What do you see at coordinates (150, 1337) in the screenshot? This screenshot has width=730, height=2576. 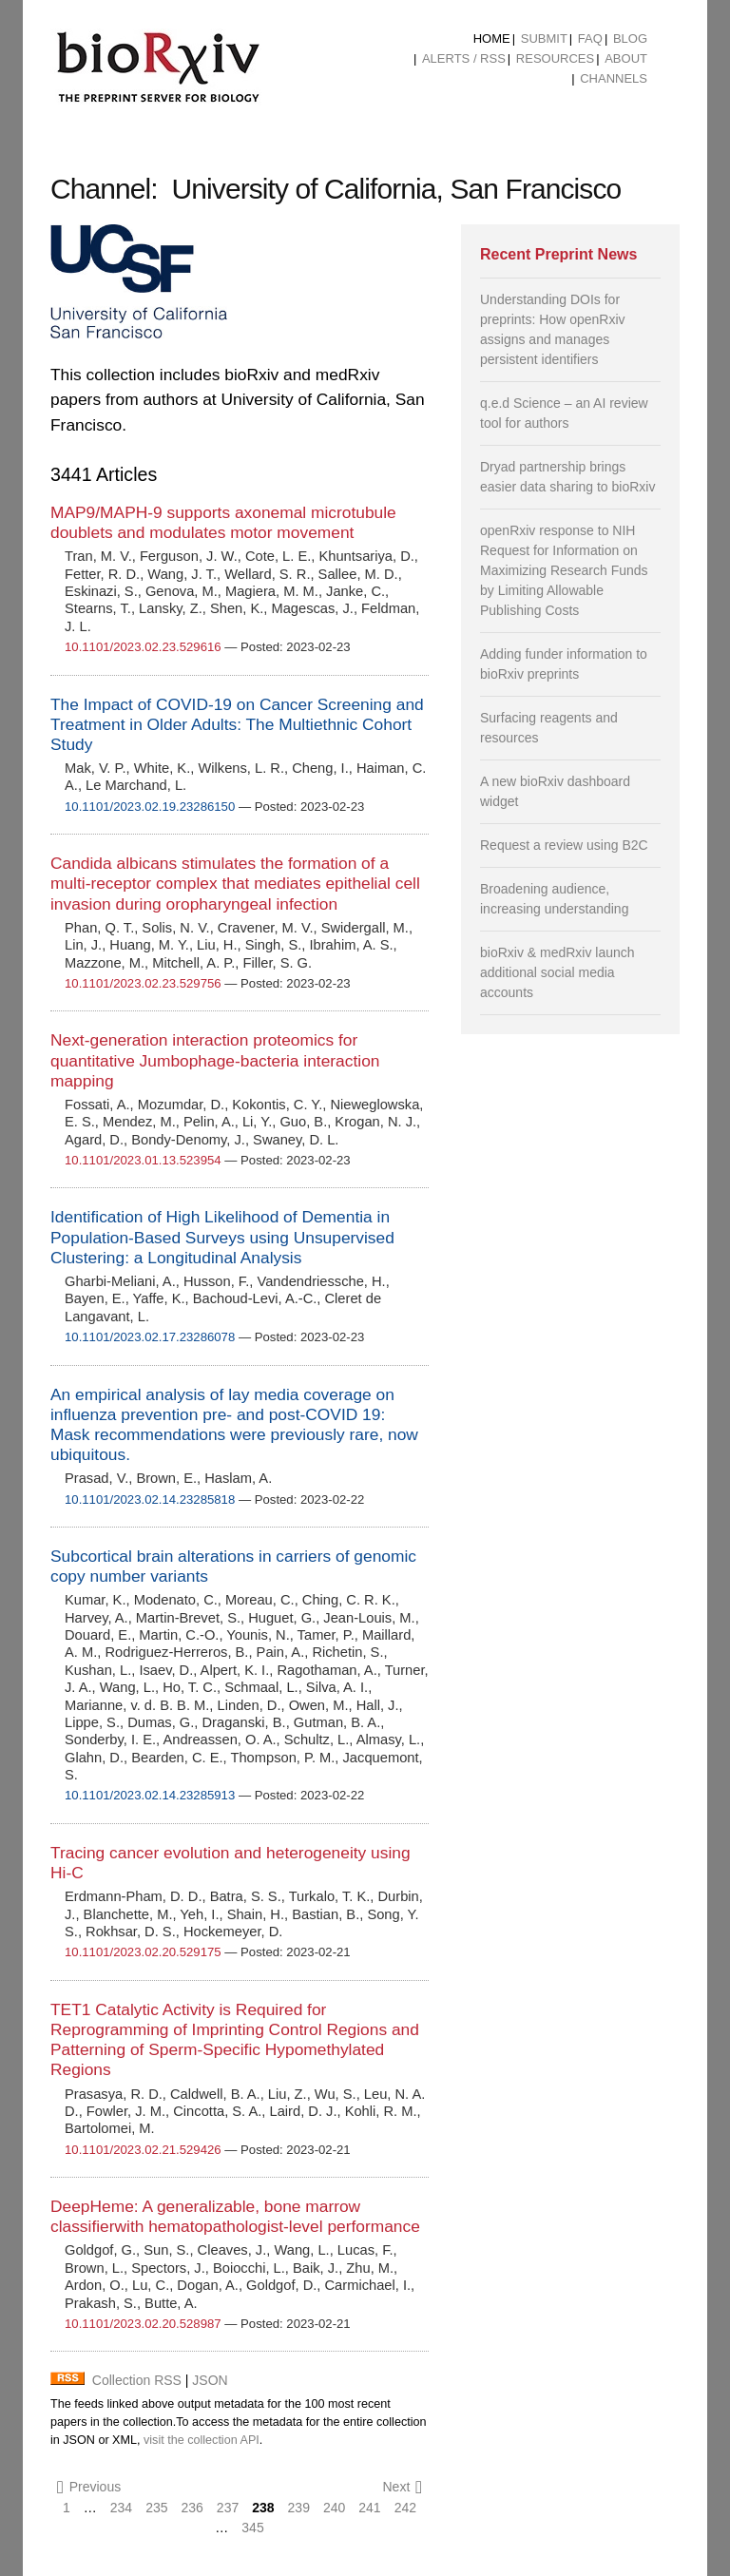 I see `10.1101/2023.02.17.23286078` at bounding box center [150, 1337].